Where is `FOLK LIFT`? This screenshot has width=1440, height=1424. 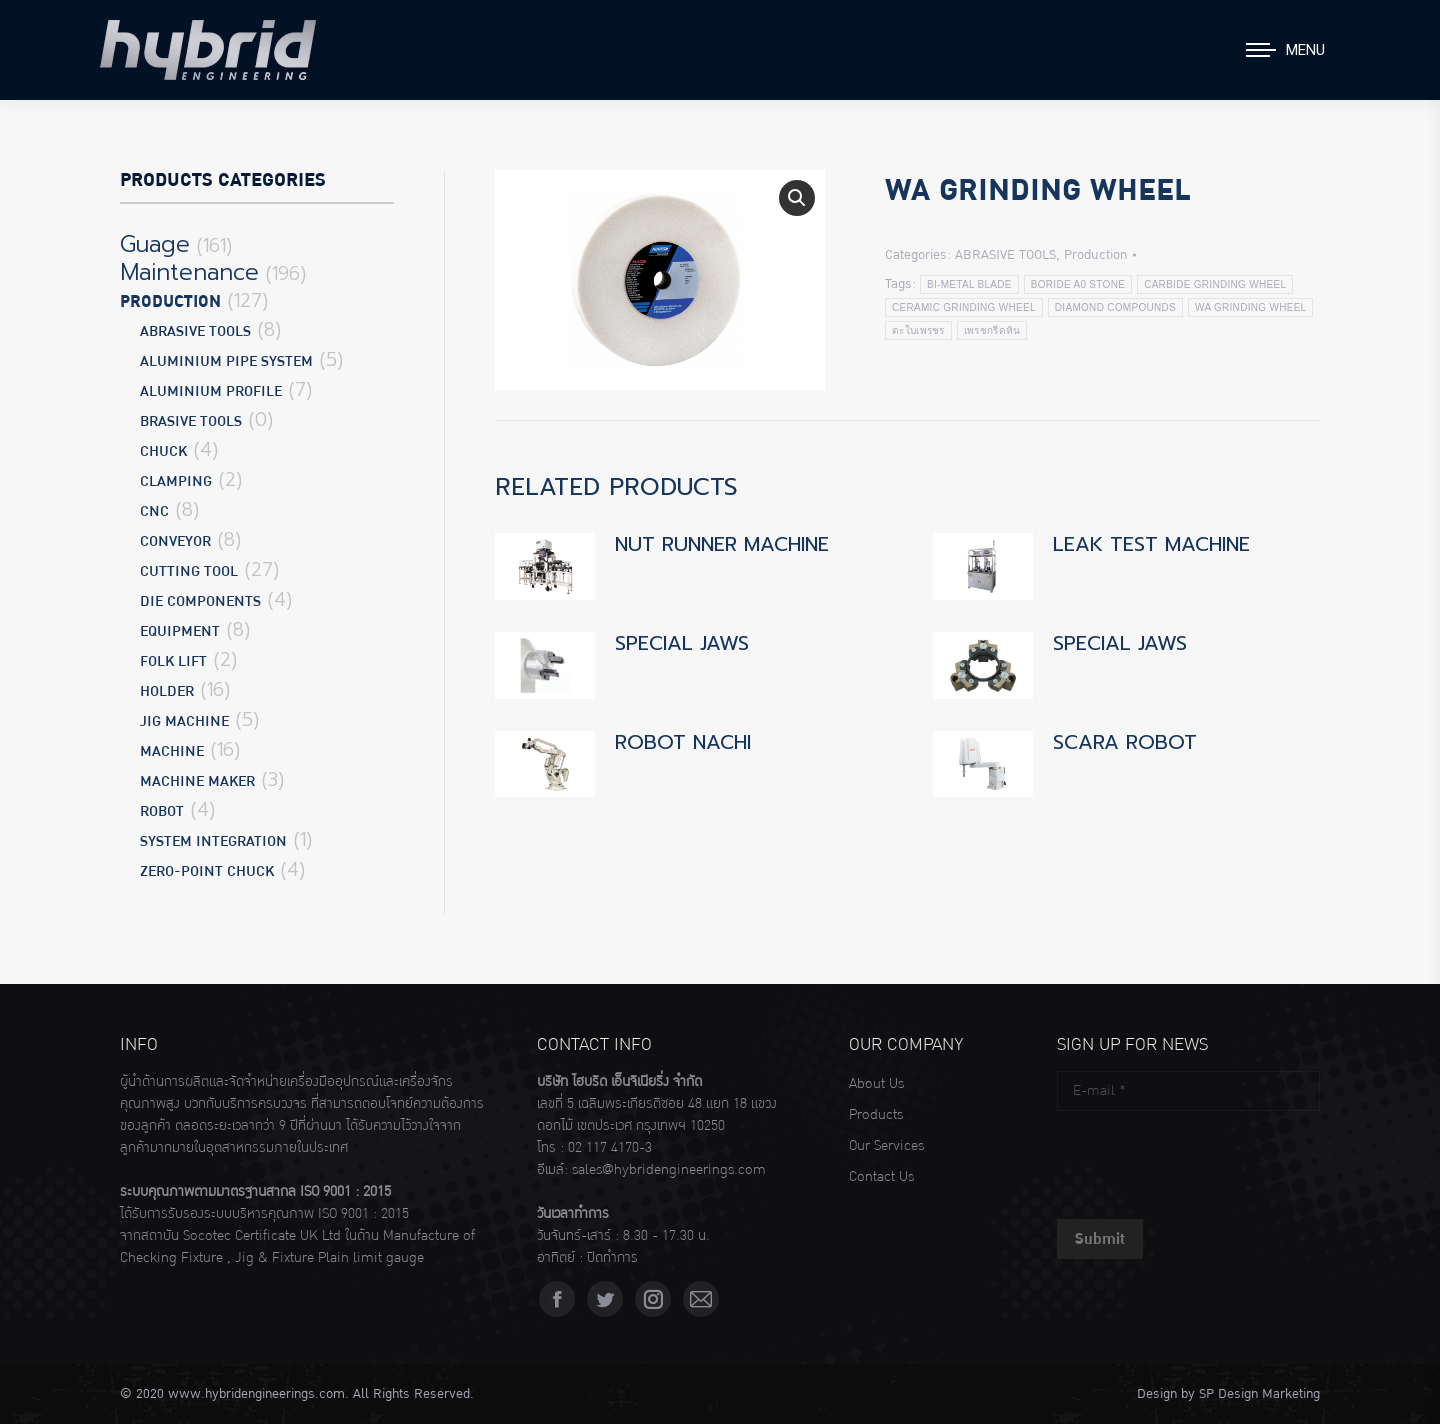
FOLK LIFT is located at coordinates (173, 661).